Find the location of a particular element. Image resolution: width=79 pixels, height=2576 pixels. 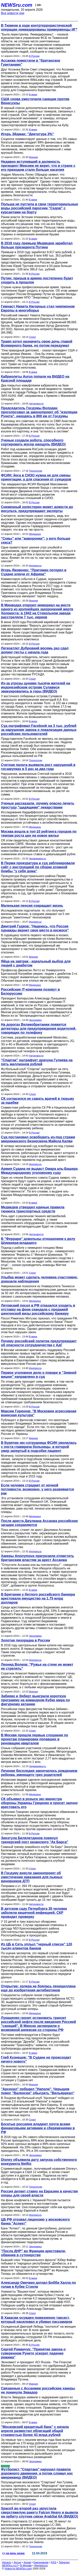

В России is located at coordinates (34, 56).